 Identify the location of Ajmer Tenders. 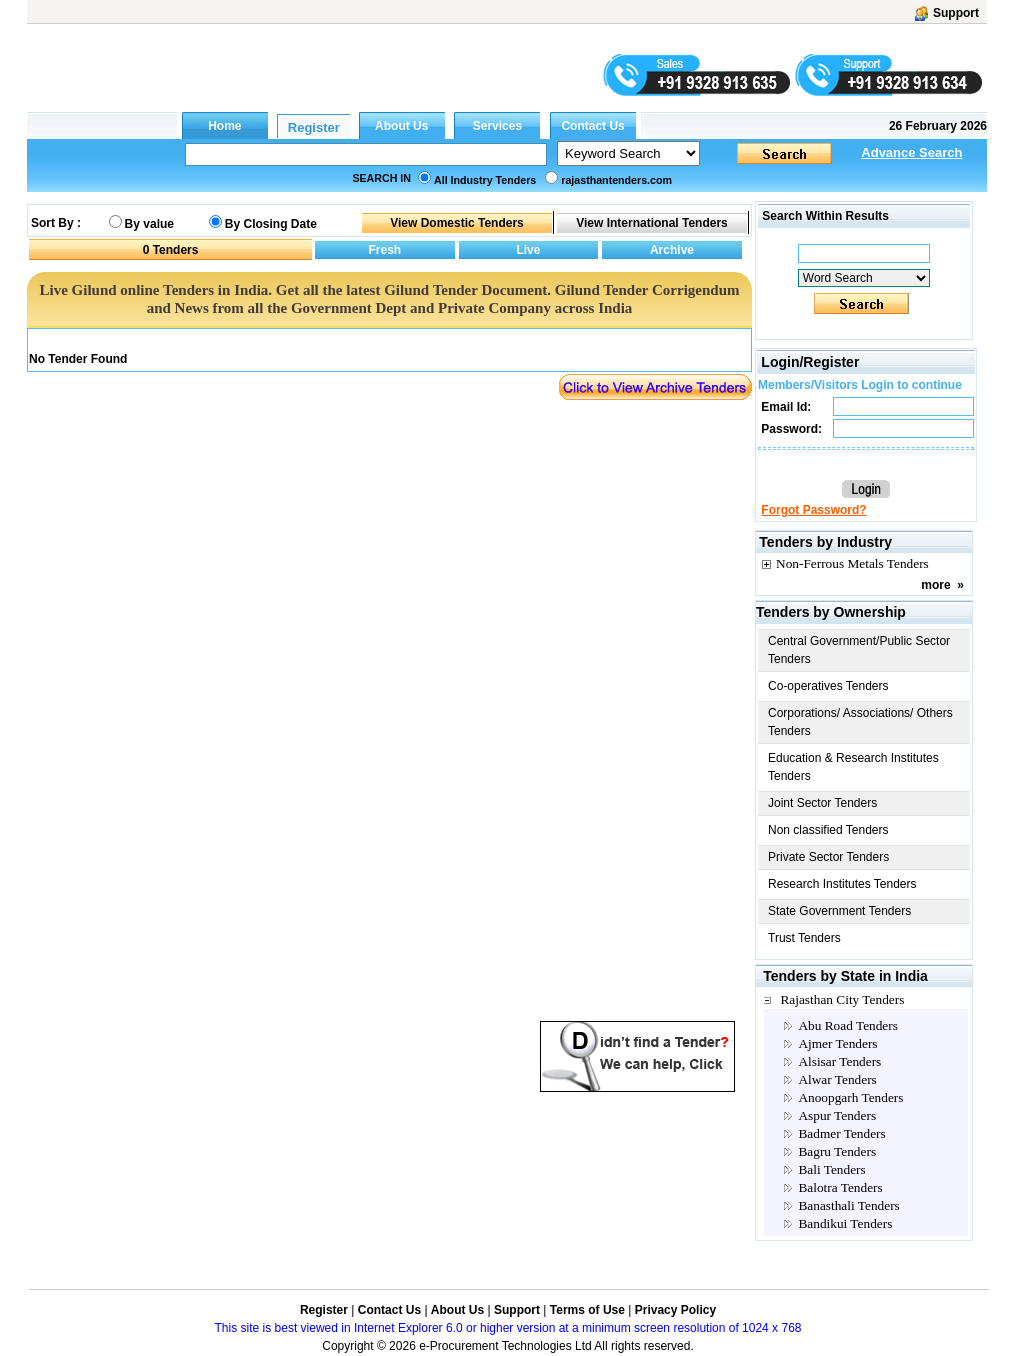
(837, 1043).